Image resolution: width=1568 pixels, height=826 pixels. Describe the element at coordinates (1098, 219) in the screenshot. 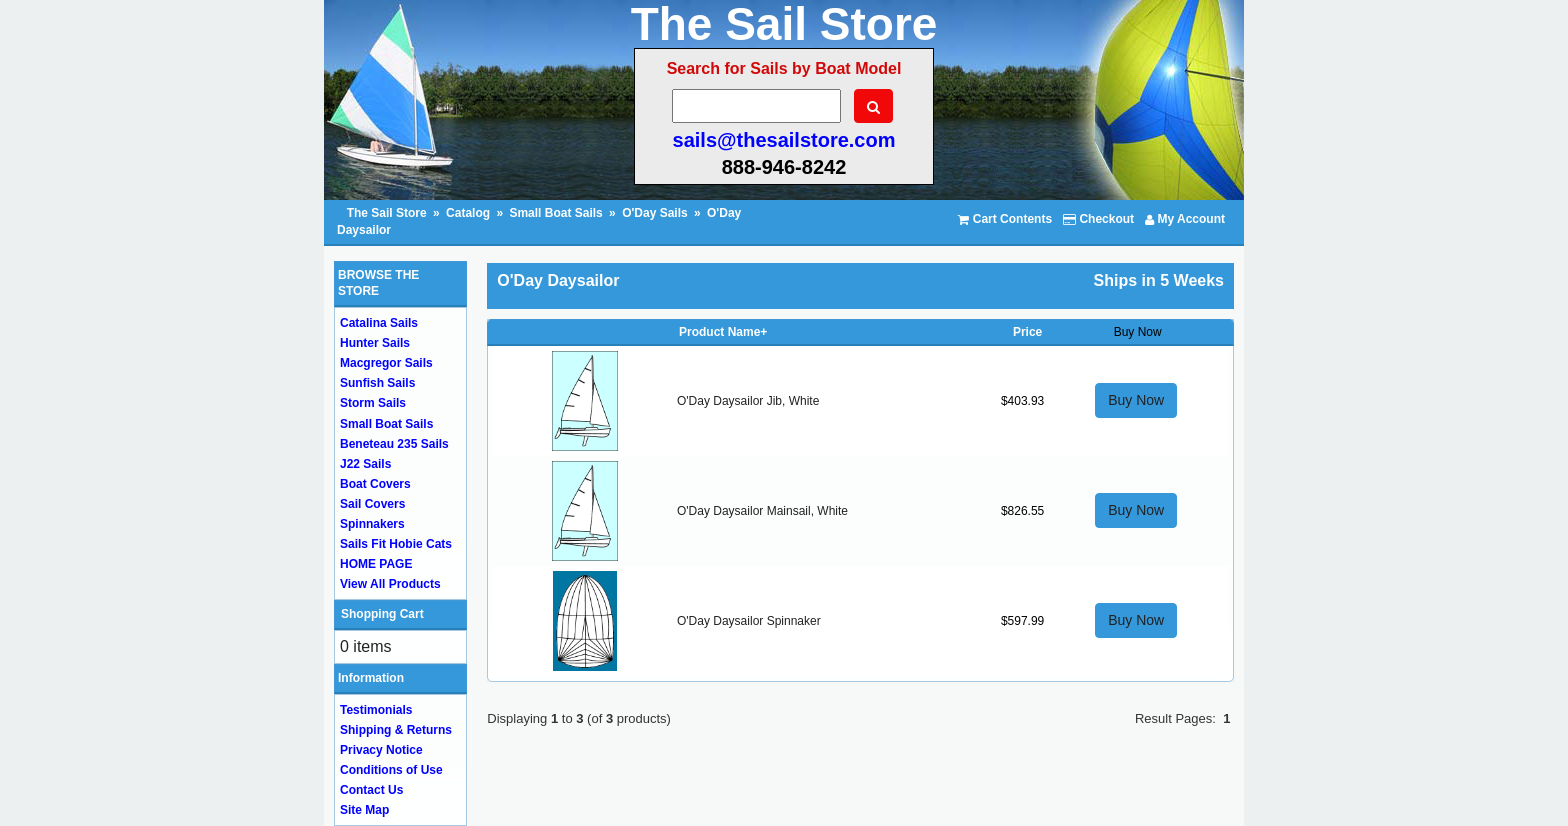

I see `Checkout` at that location.